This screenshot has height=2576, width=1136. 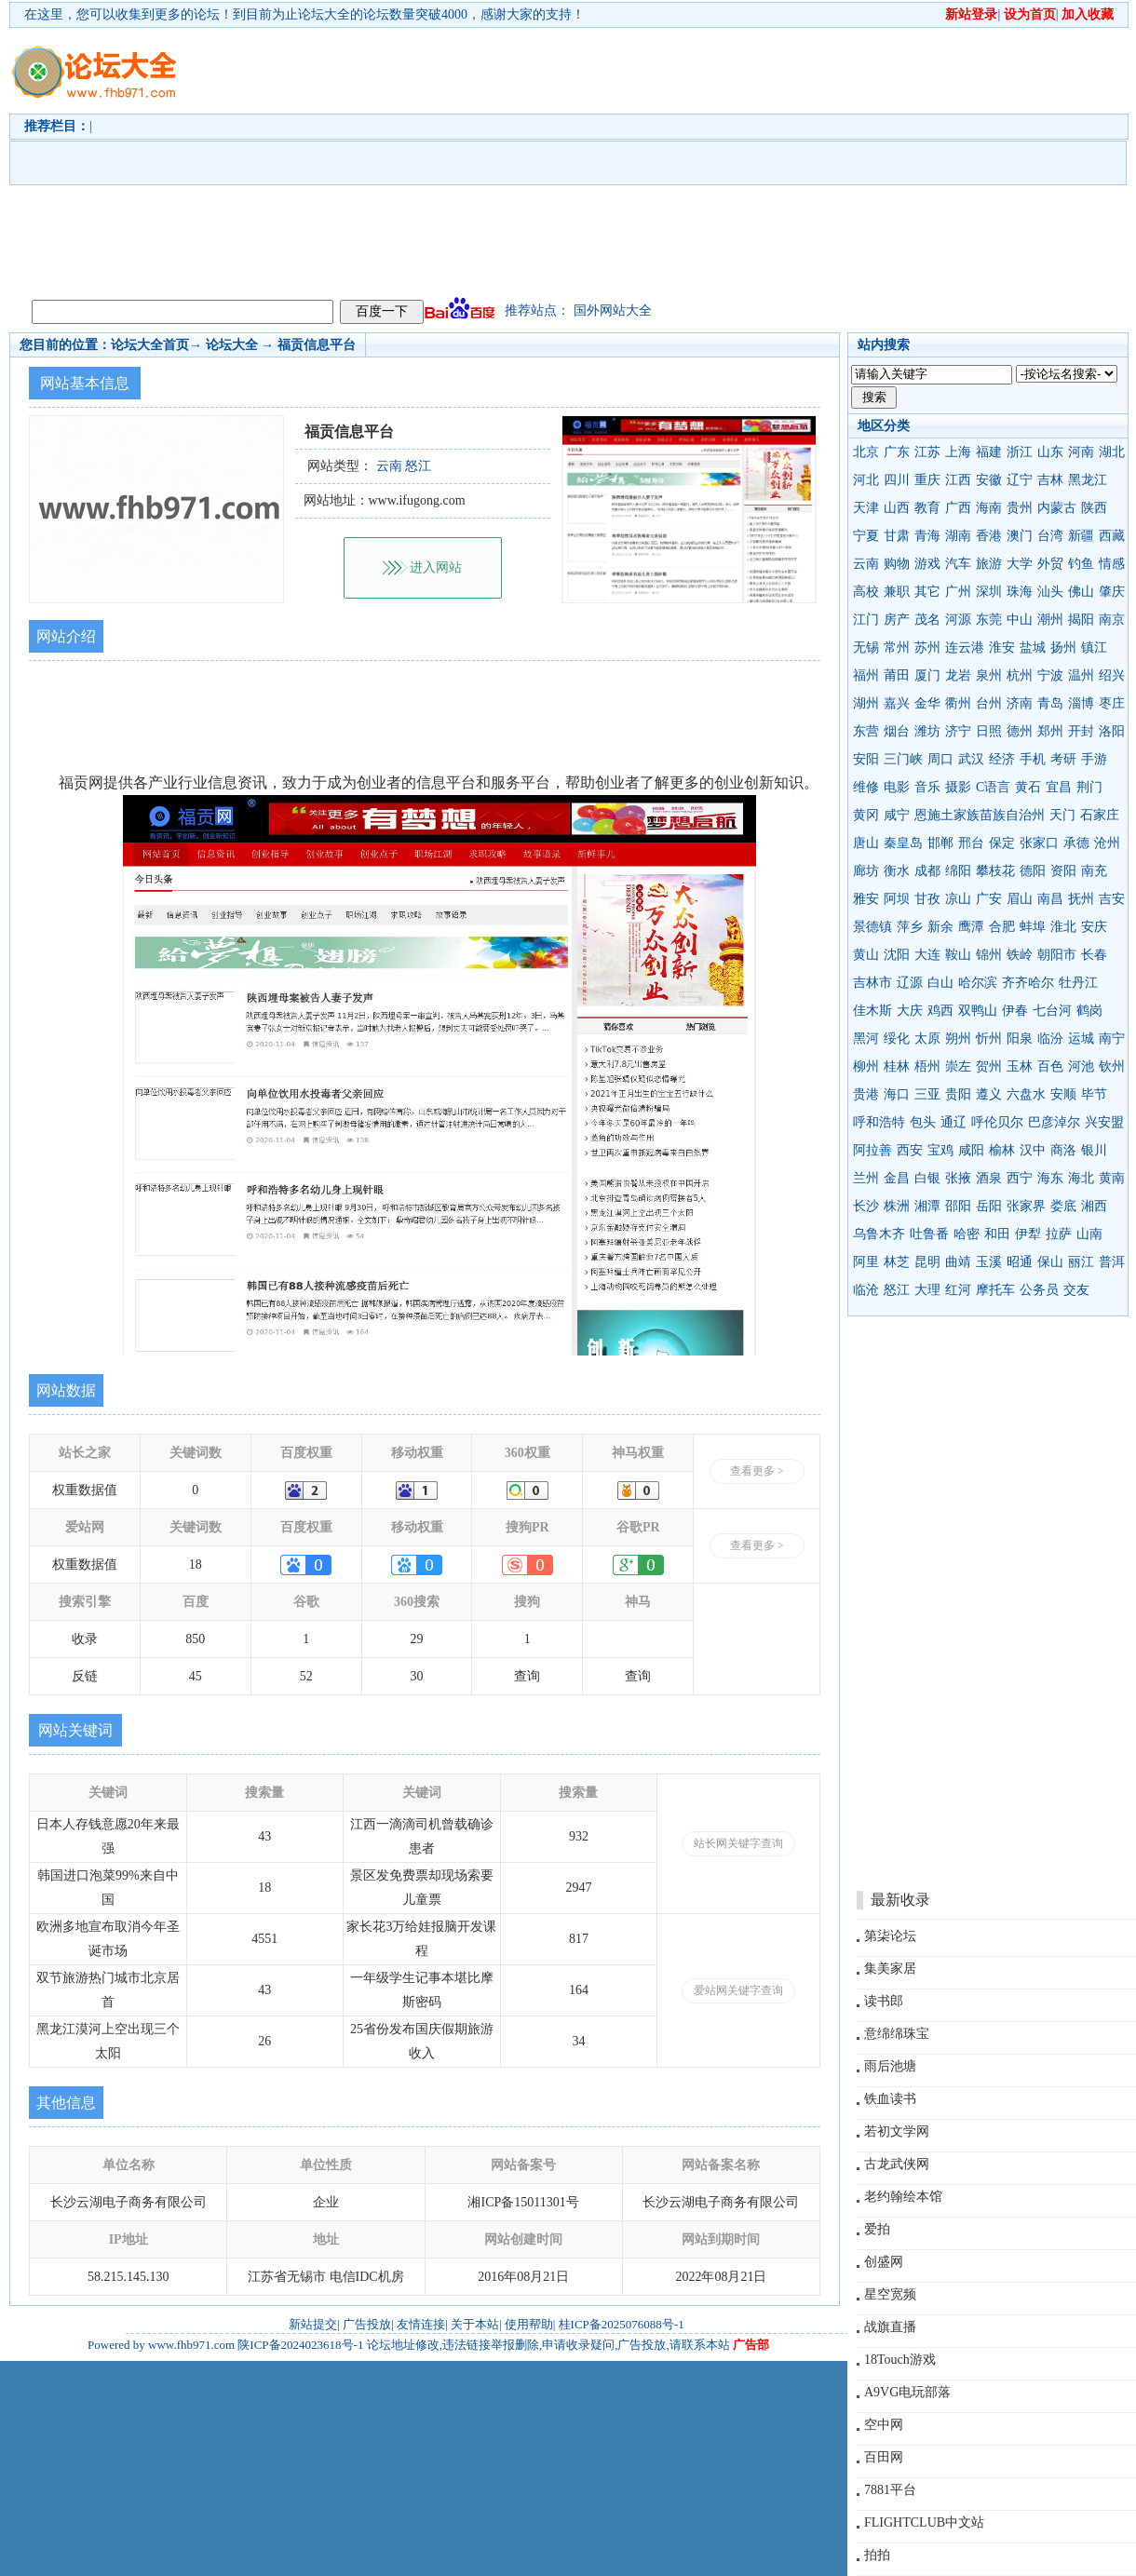 What do you see at coordinates (966, 1234) in the screenshot?
I see `哈密` at bounding box center [966, 1234].